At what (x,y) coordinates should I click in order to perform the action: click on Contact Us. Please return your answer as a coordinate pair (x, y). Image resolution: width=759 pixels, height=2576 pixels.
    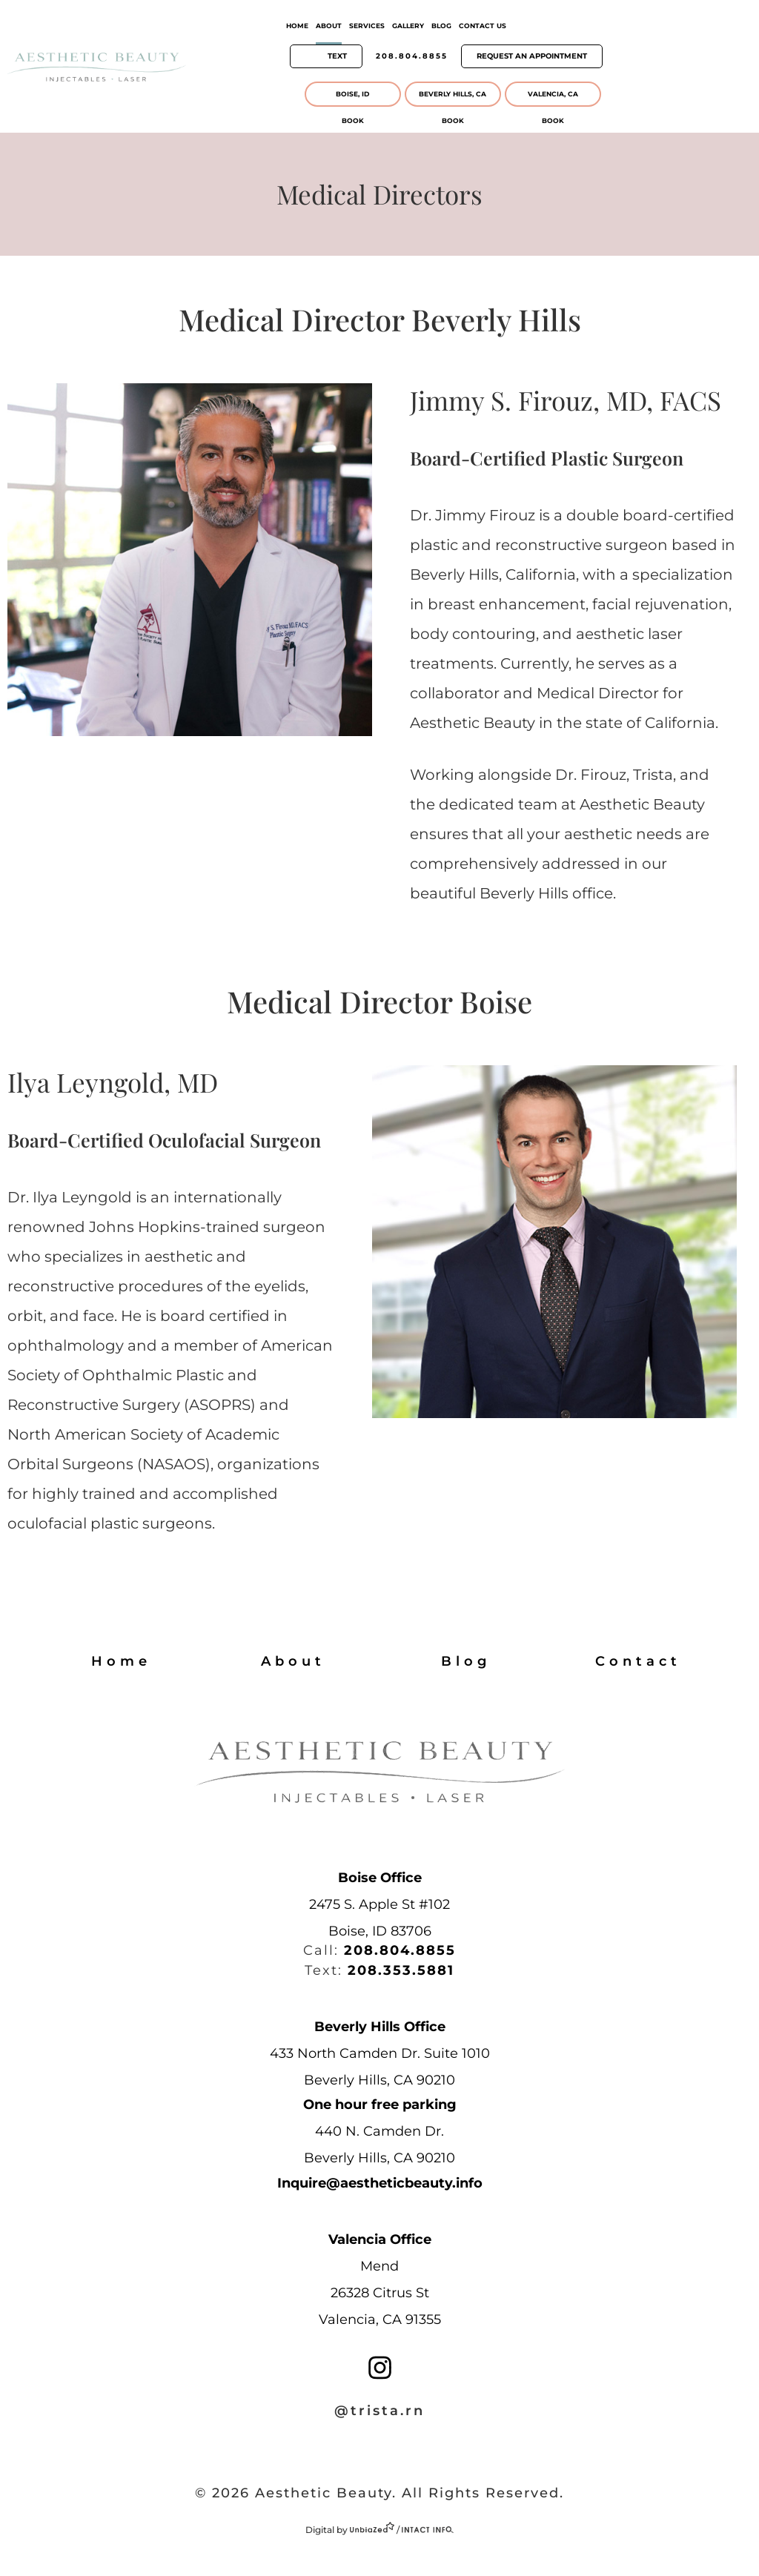
    Looking at the image, I should click on (482, 25).